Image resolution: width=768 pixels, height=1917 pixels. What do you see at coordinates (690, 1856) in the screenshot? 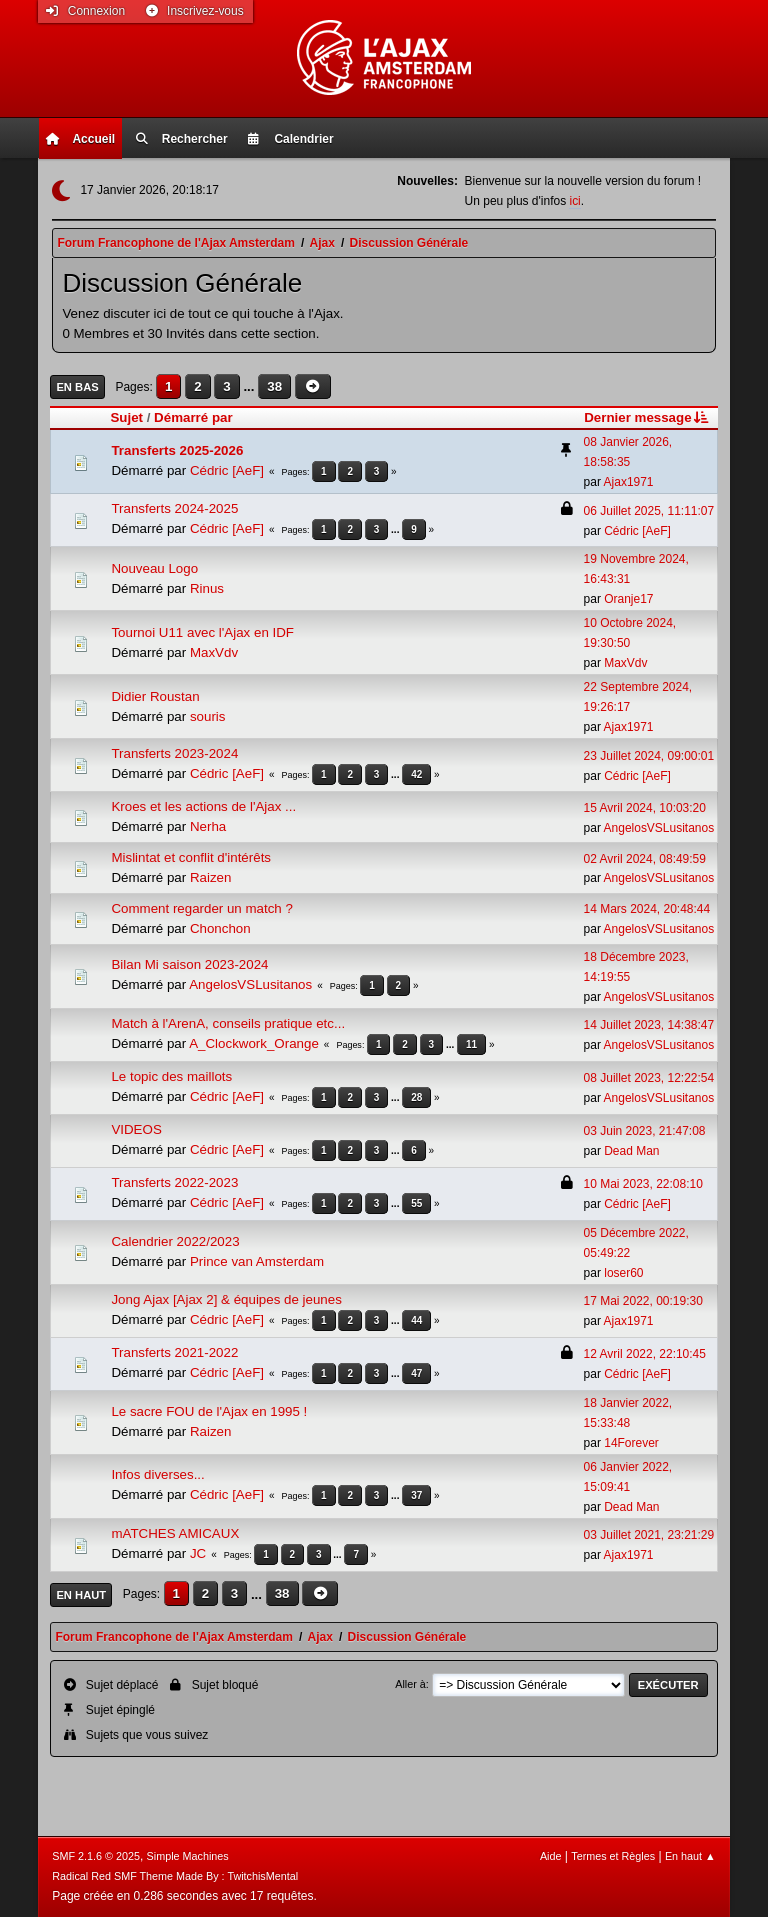
I see `En haut ▲` at bounding box center [690, 1856].